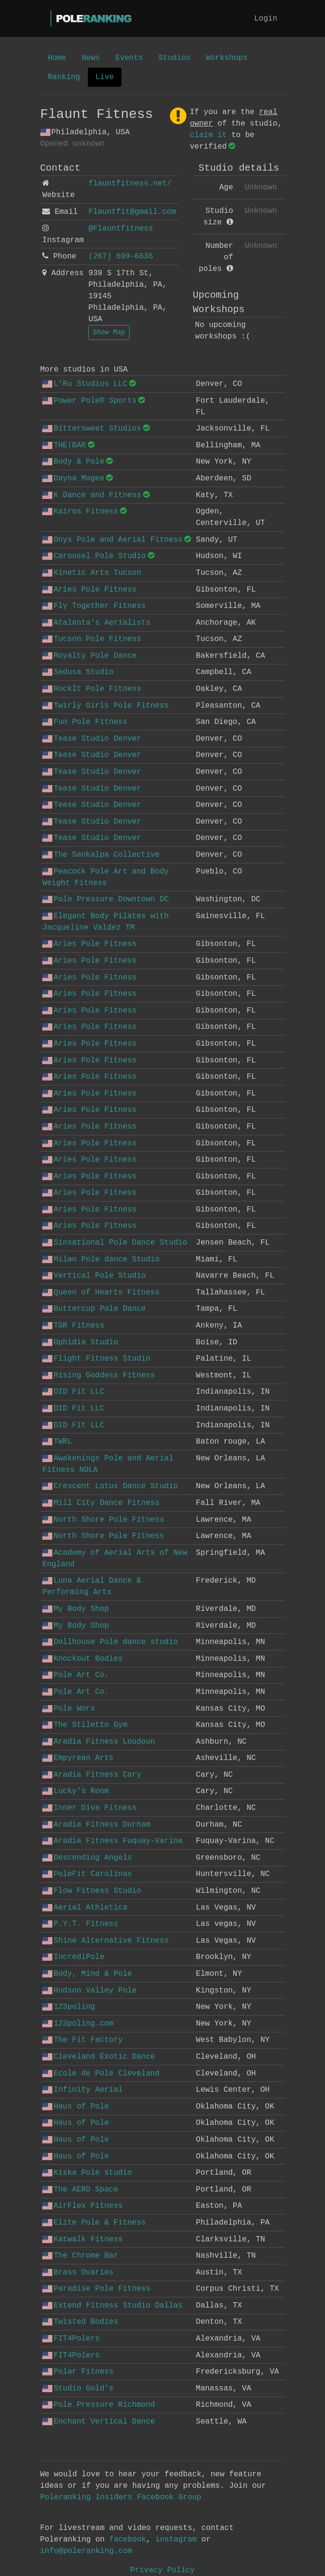 This screenshot has height=2576, width=325. I want to click on Fun Pole Fitness, so click(84, 722).